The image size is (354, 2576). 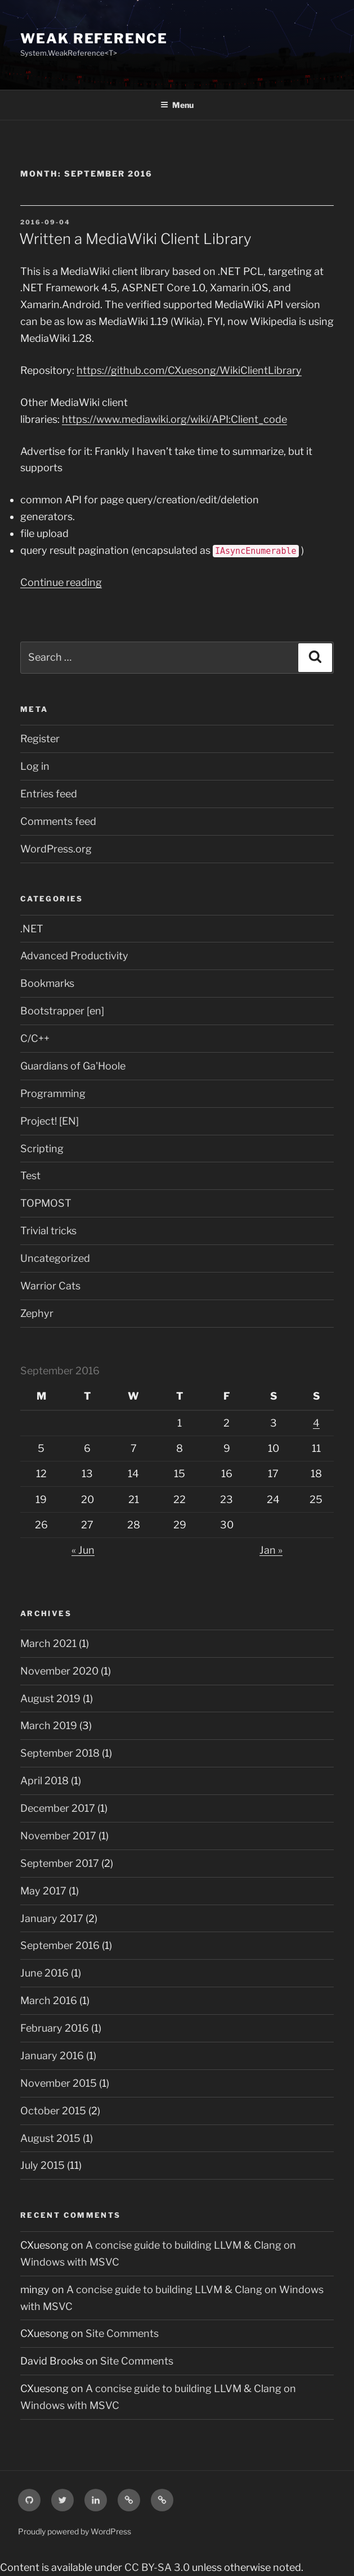 What do you see at coordinates (61, 582) in the screenshot?
I see `Continue reading` at bounding box center [61, 582].